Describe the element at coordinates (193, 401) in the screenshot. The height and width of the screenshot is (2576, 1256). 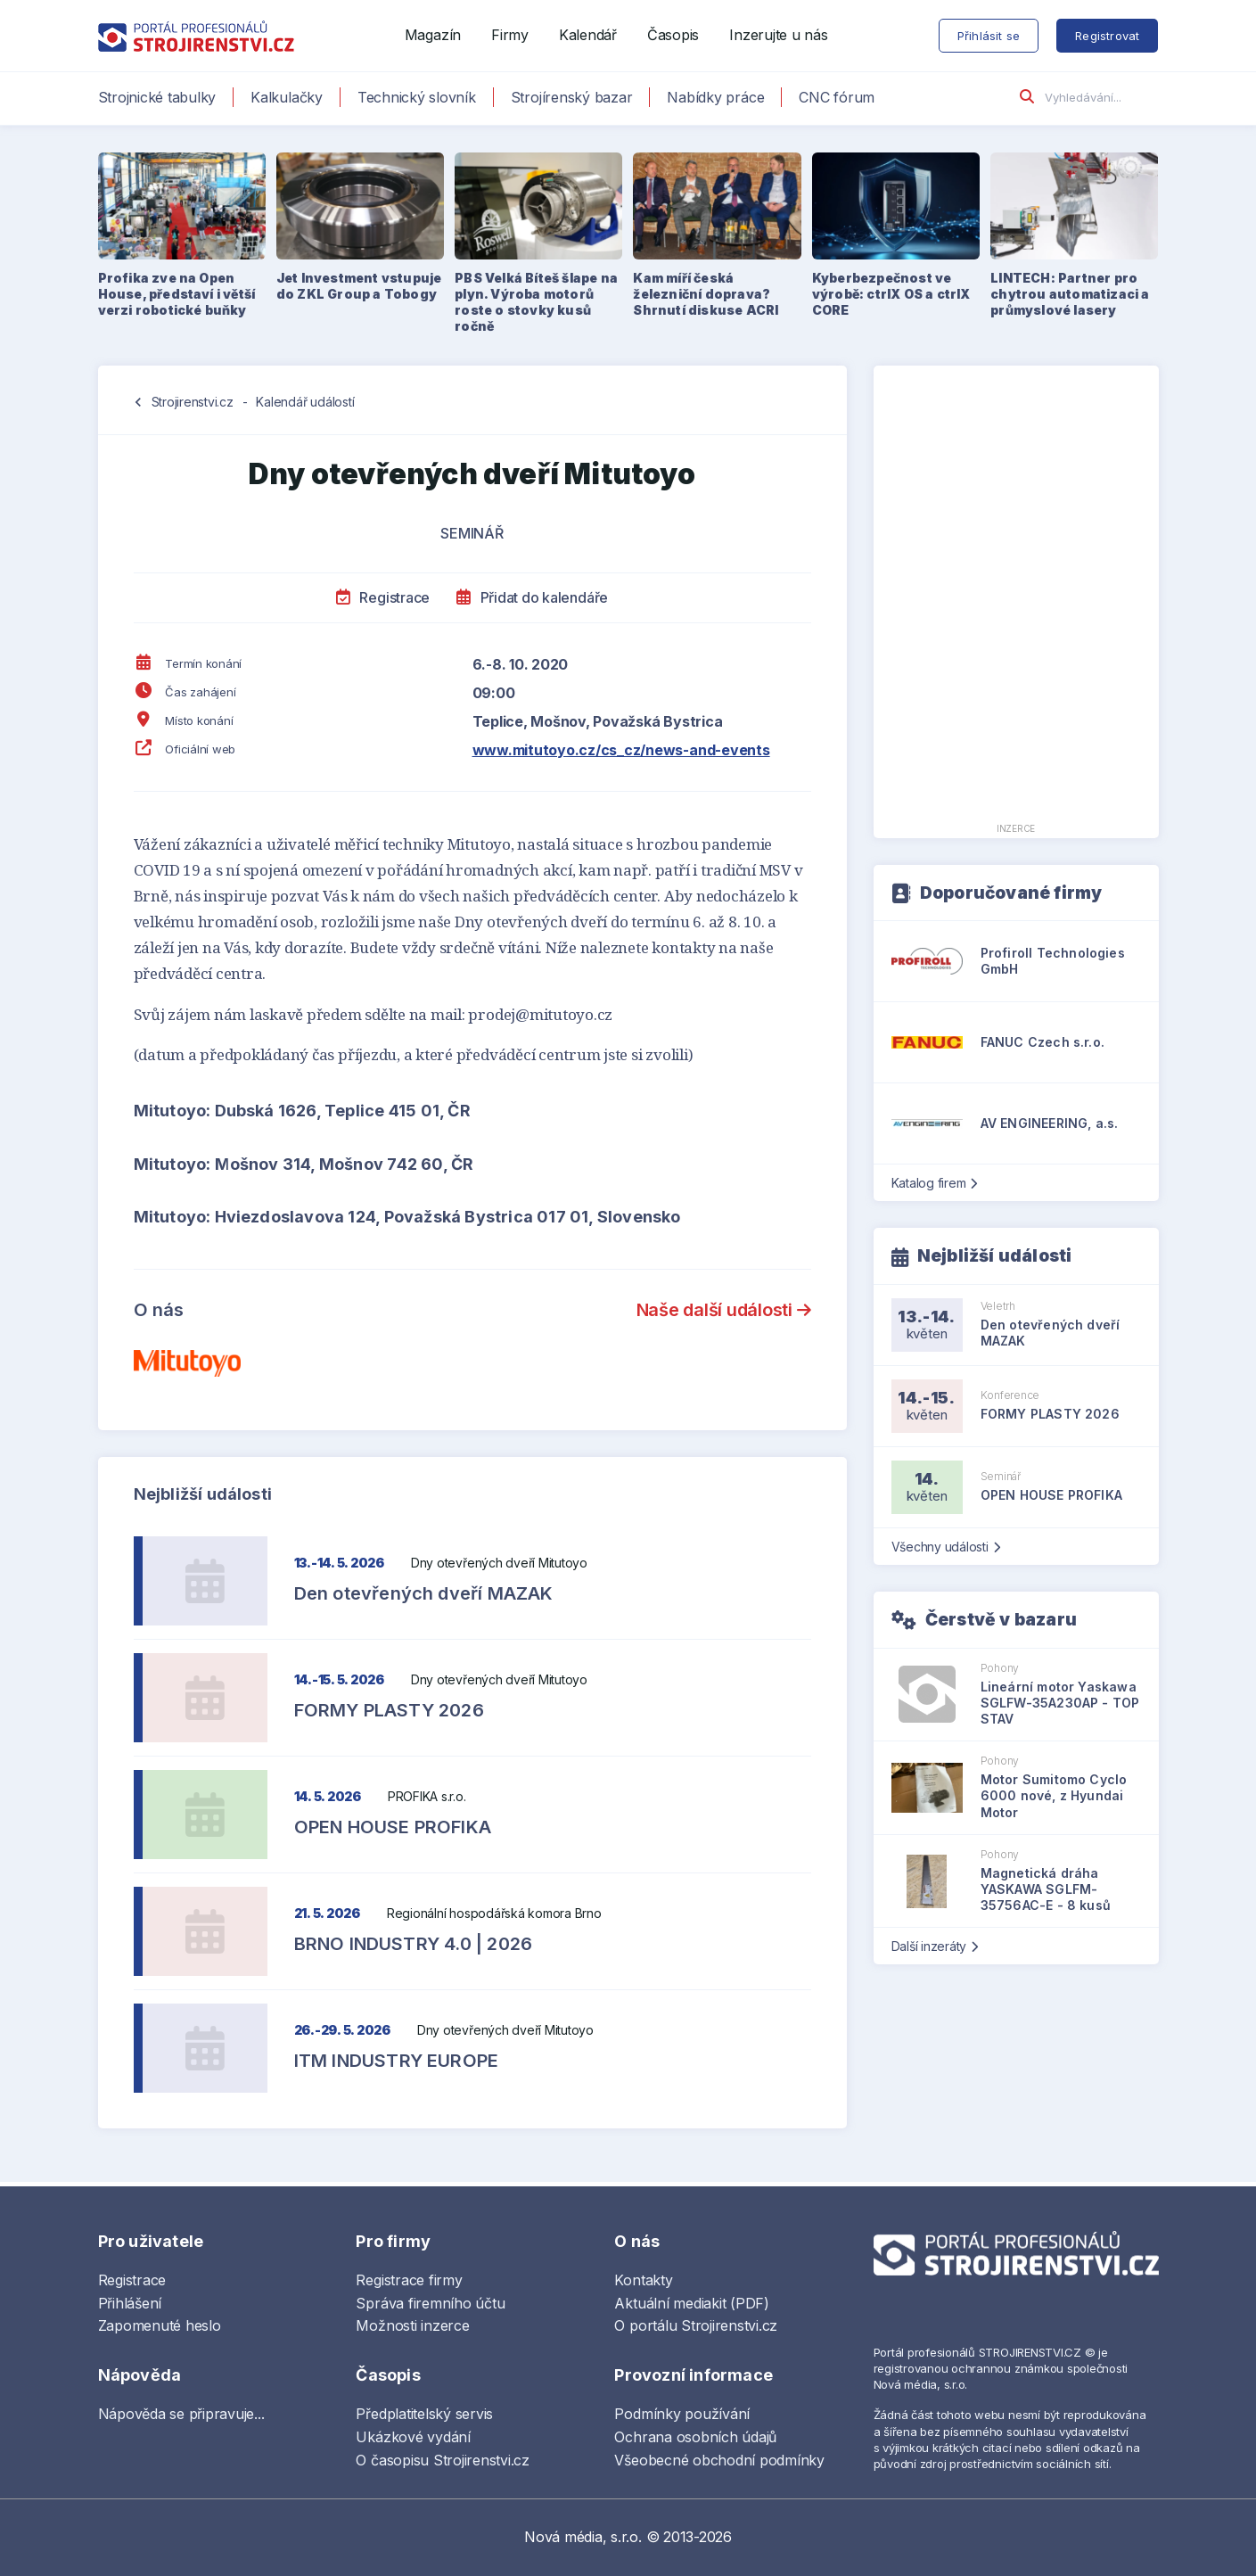
I see `Strojirenstvi.cz` at that location.